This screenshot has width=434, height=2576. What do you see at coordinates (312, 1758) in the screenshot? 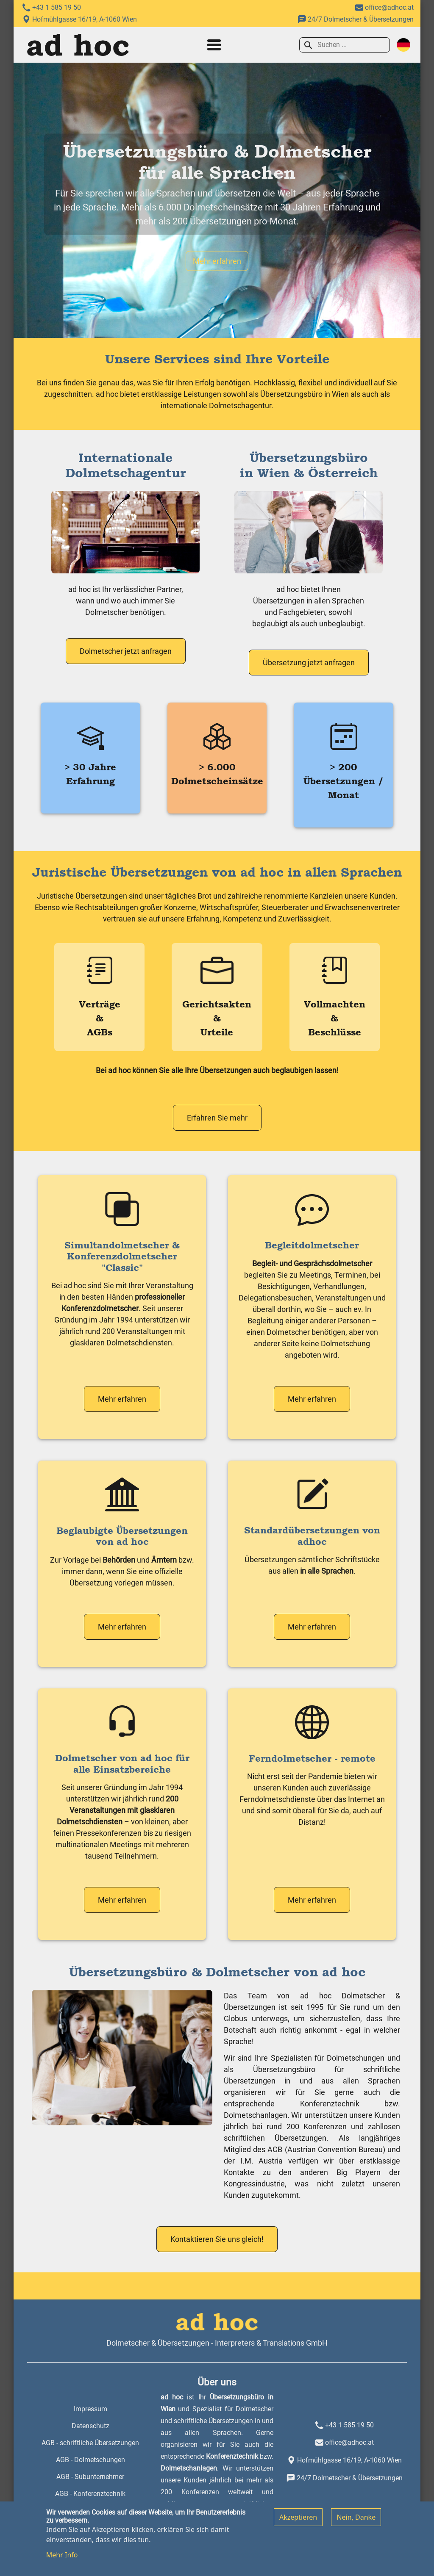
I see `Ferndolmetscher - remote` at bounding box center [312, 1758].